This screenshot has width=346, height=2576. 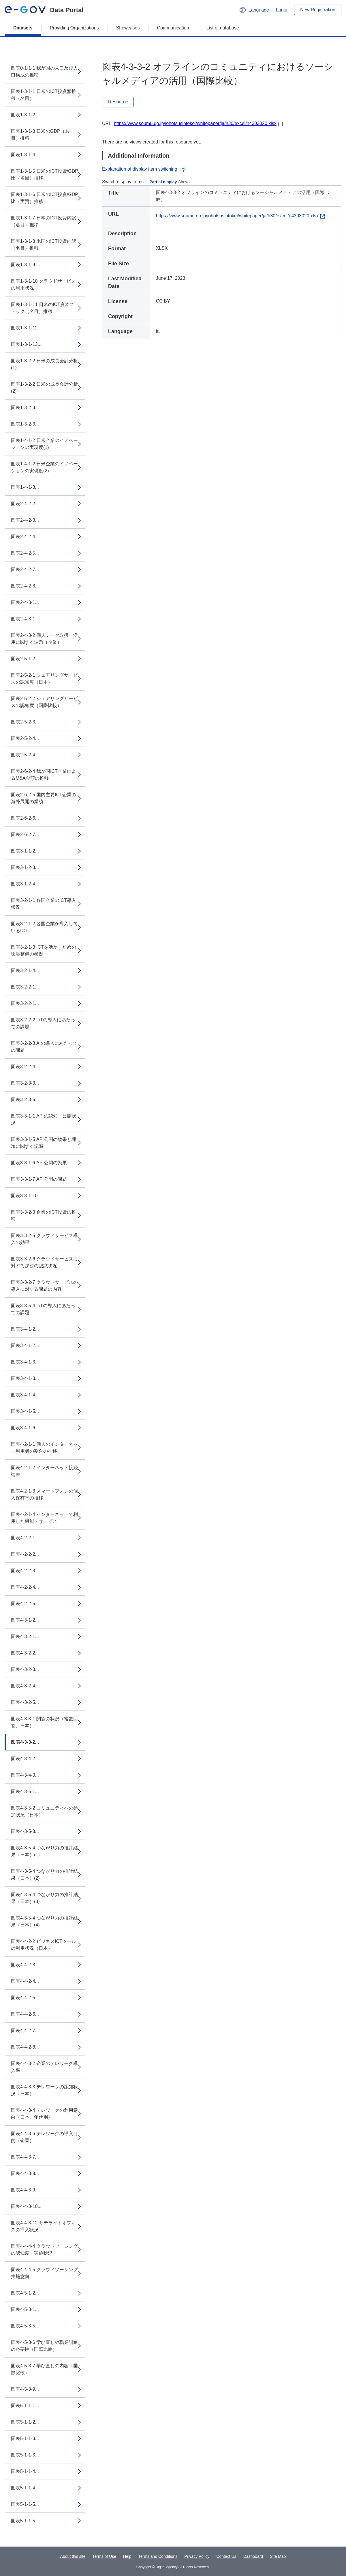 What do you see at coordinates (25, 602) in the screenshot?
I see `図表2-4-3-1...` at bounding box center [25, 602].